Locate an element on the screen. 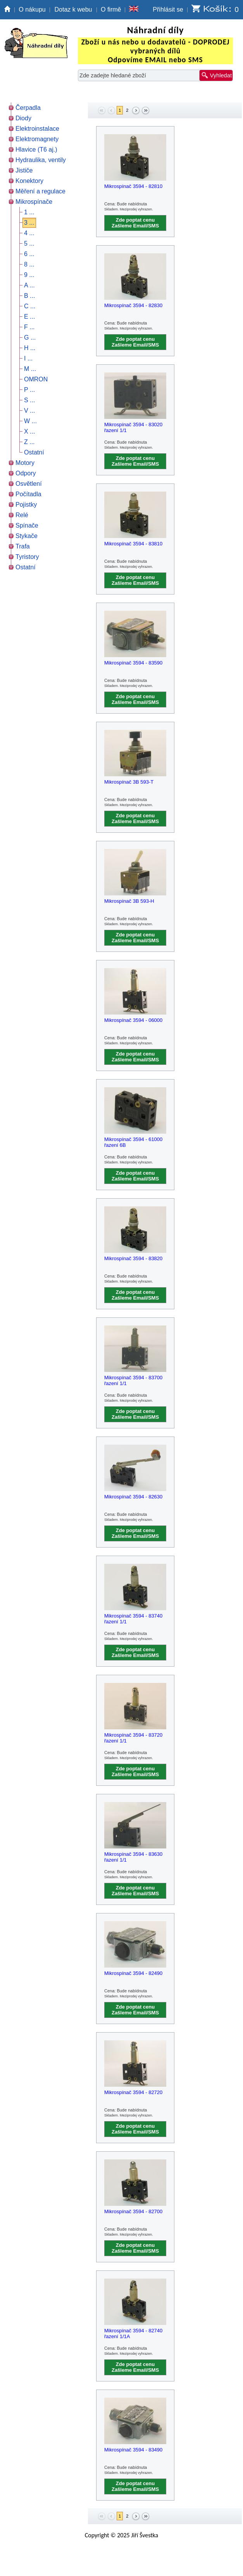 The image size is (243, 2576). Mikrospínač 3594 - 83630 řazení 1/1 is located at coordinates (133, 1857).